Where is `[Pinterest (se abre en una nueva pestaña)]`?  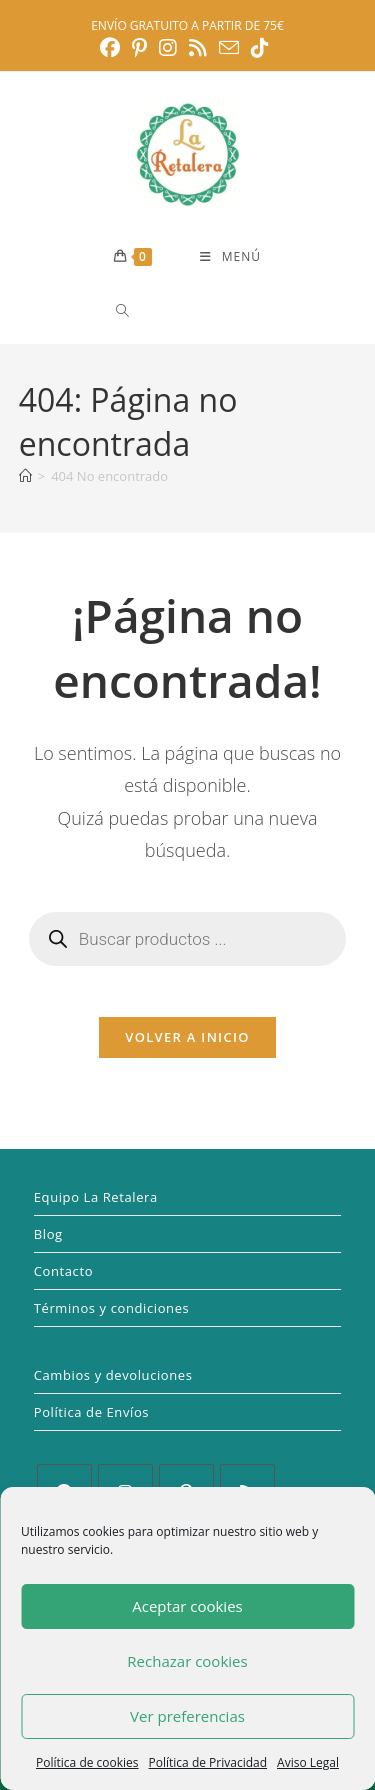 [Pinterest (se abre en una nueva pestaña)] is located at coordinates (139, 48).